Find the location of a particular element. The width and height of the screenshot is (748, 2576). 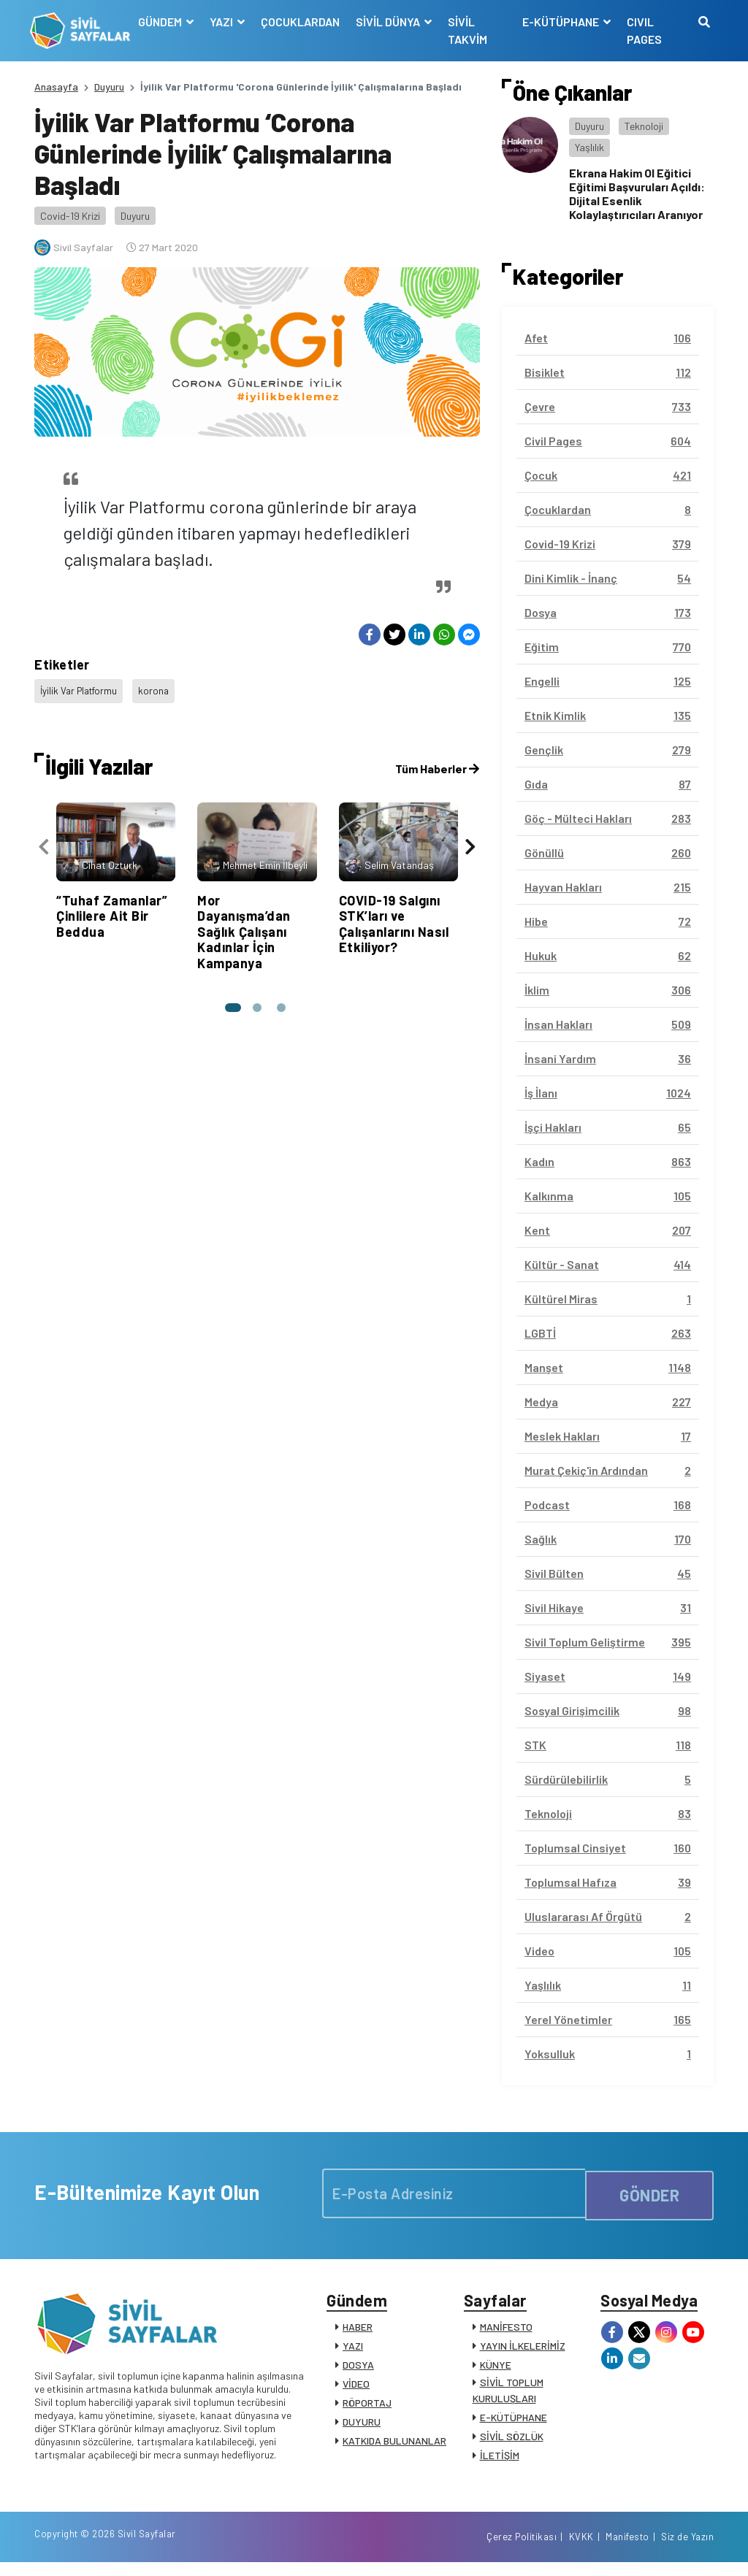

RÖPORTAJ is located at coordinates (367, 2407).